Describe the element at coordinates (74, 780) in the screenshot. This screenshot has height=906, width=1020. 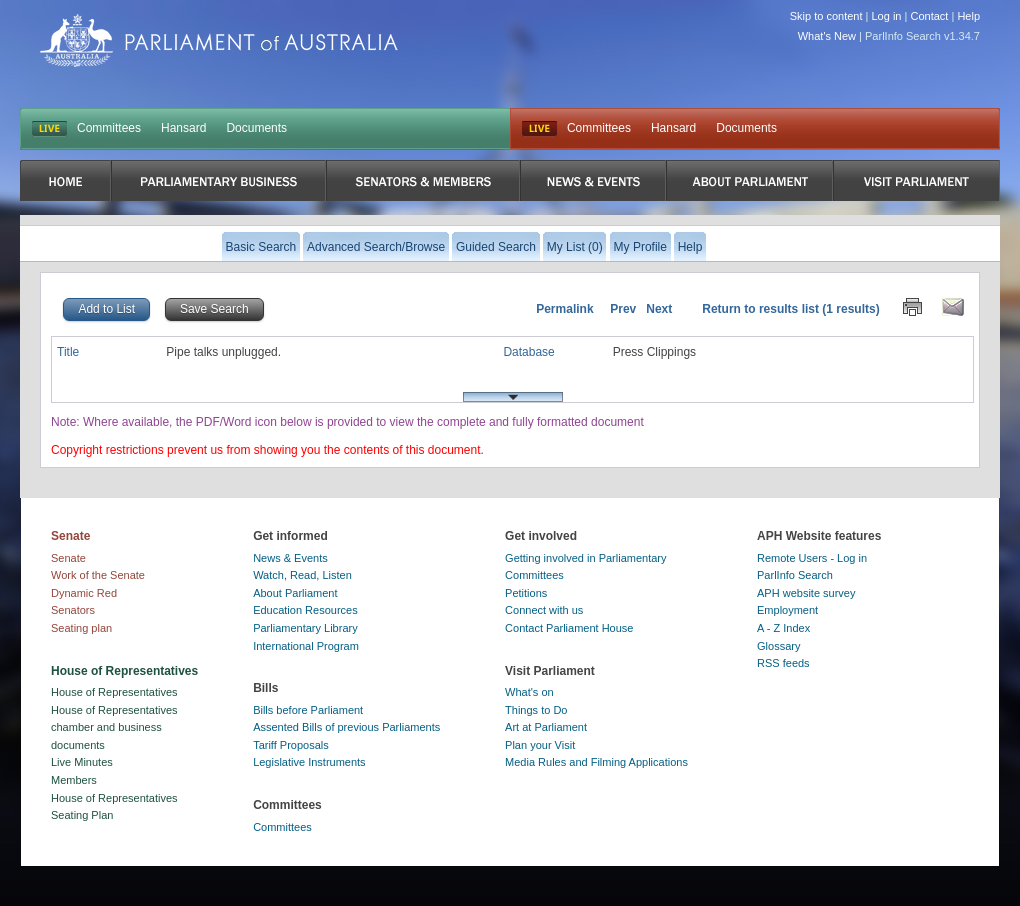
I see `Members` at that location.